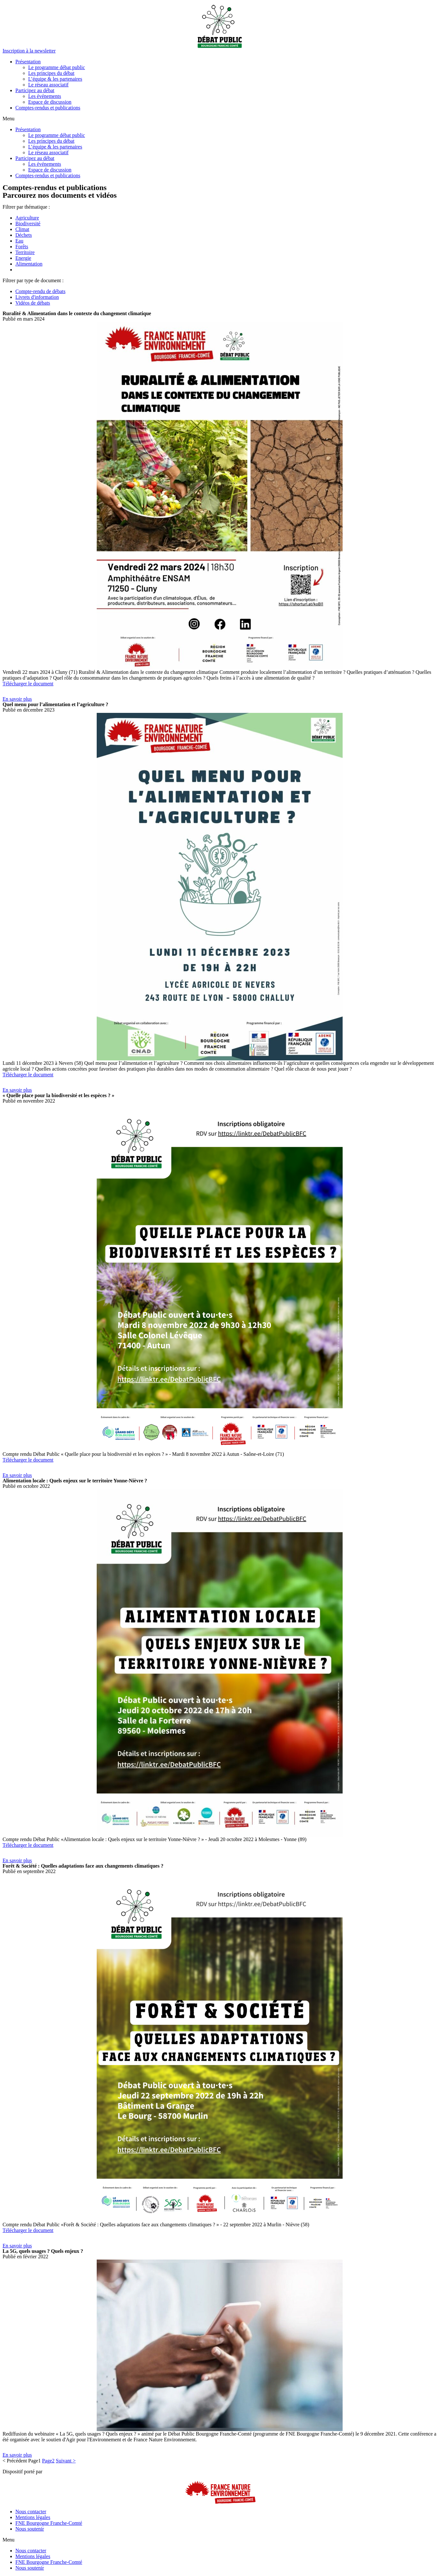 The image size is (439, 2576). What do you see at coordinates (49, 102) in the screenshot?
I see `Espace de discussion` at bounding box center [49, 102].